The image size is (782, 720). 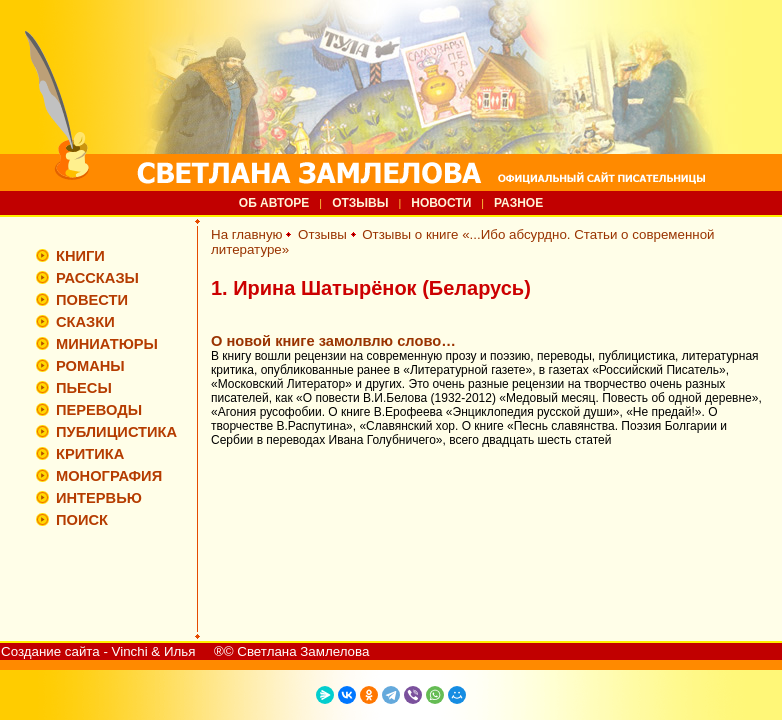 What do you see at coordinates (97, 278) in the screenshot?
I see `РАССКАЗЫ` at bounding box center [97, 278].